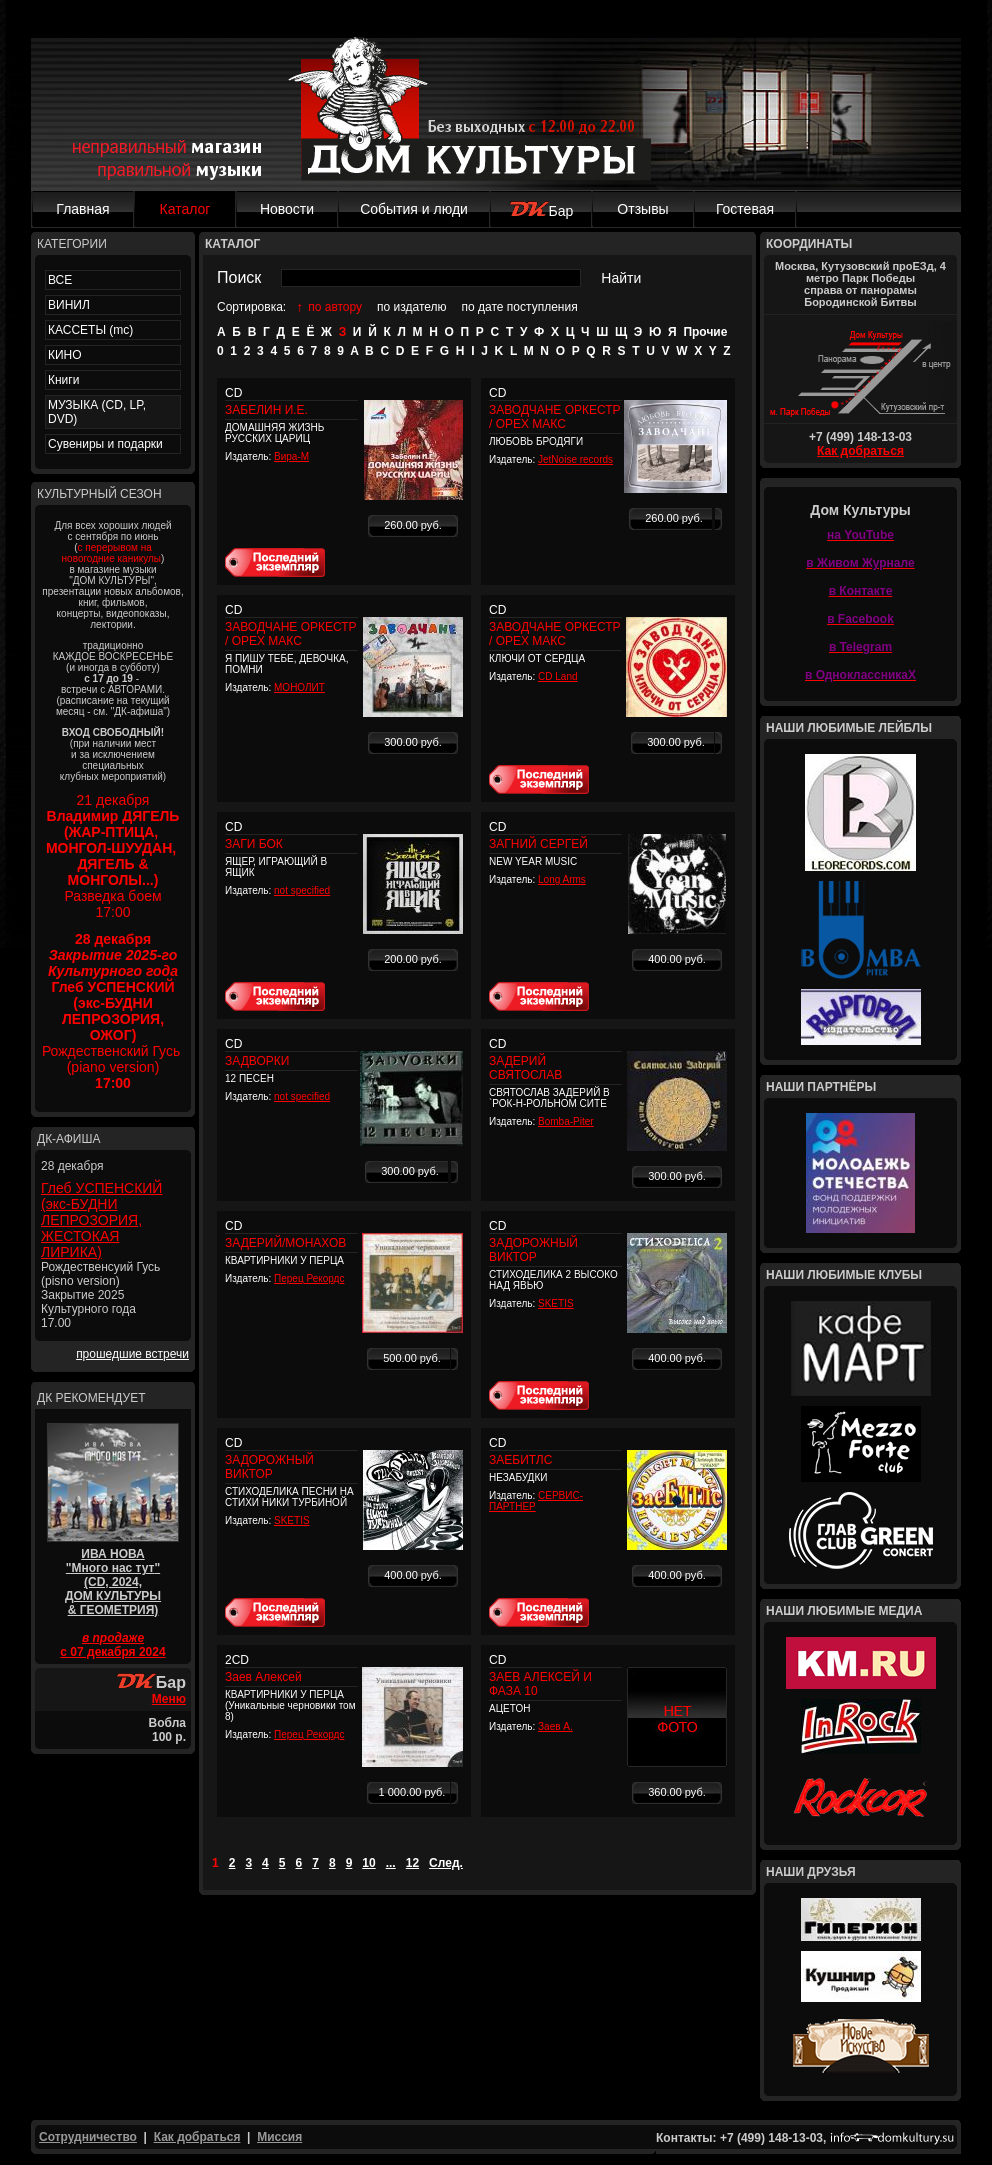  I want to click on Заев А., so click(555, 1726).